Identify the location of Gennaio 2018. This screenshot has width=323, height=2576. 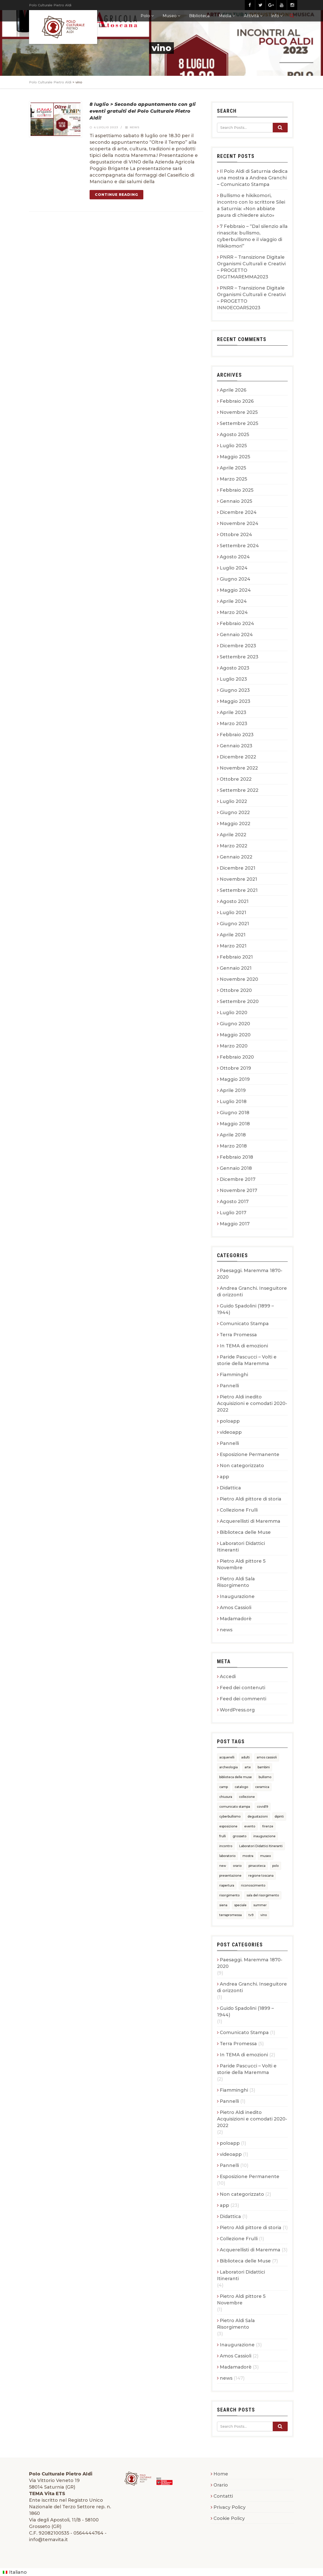
(236, 1168).